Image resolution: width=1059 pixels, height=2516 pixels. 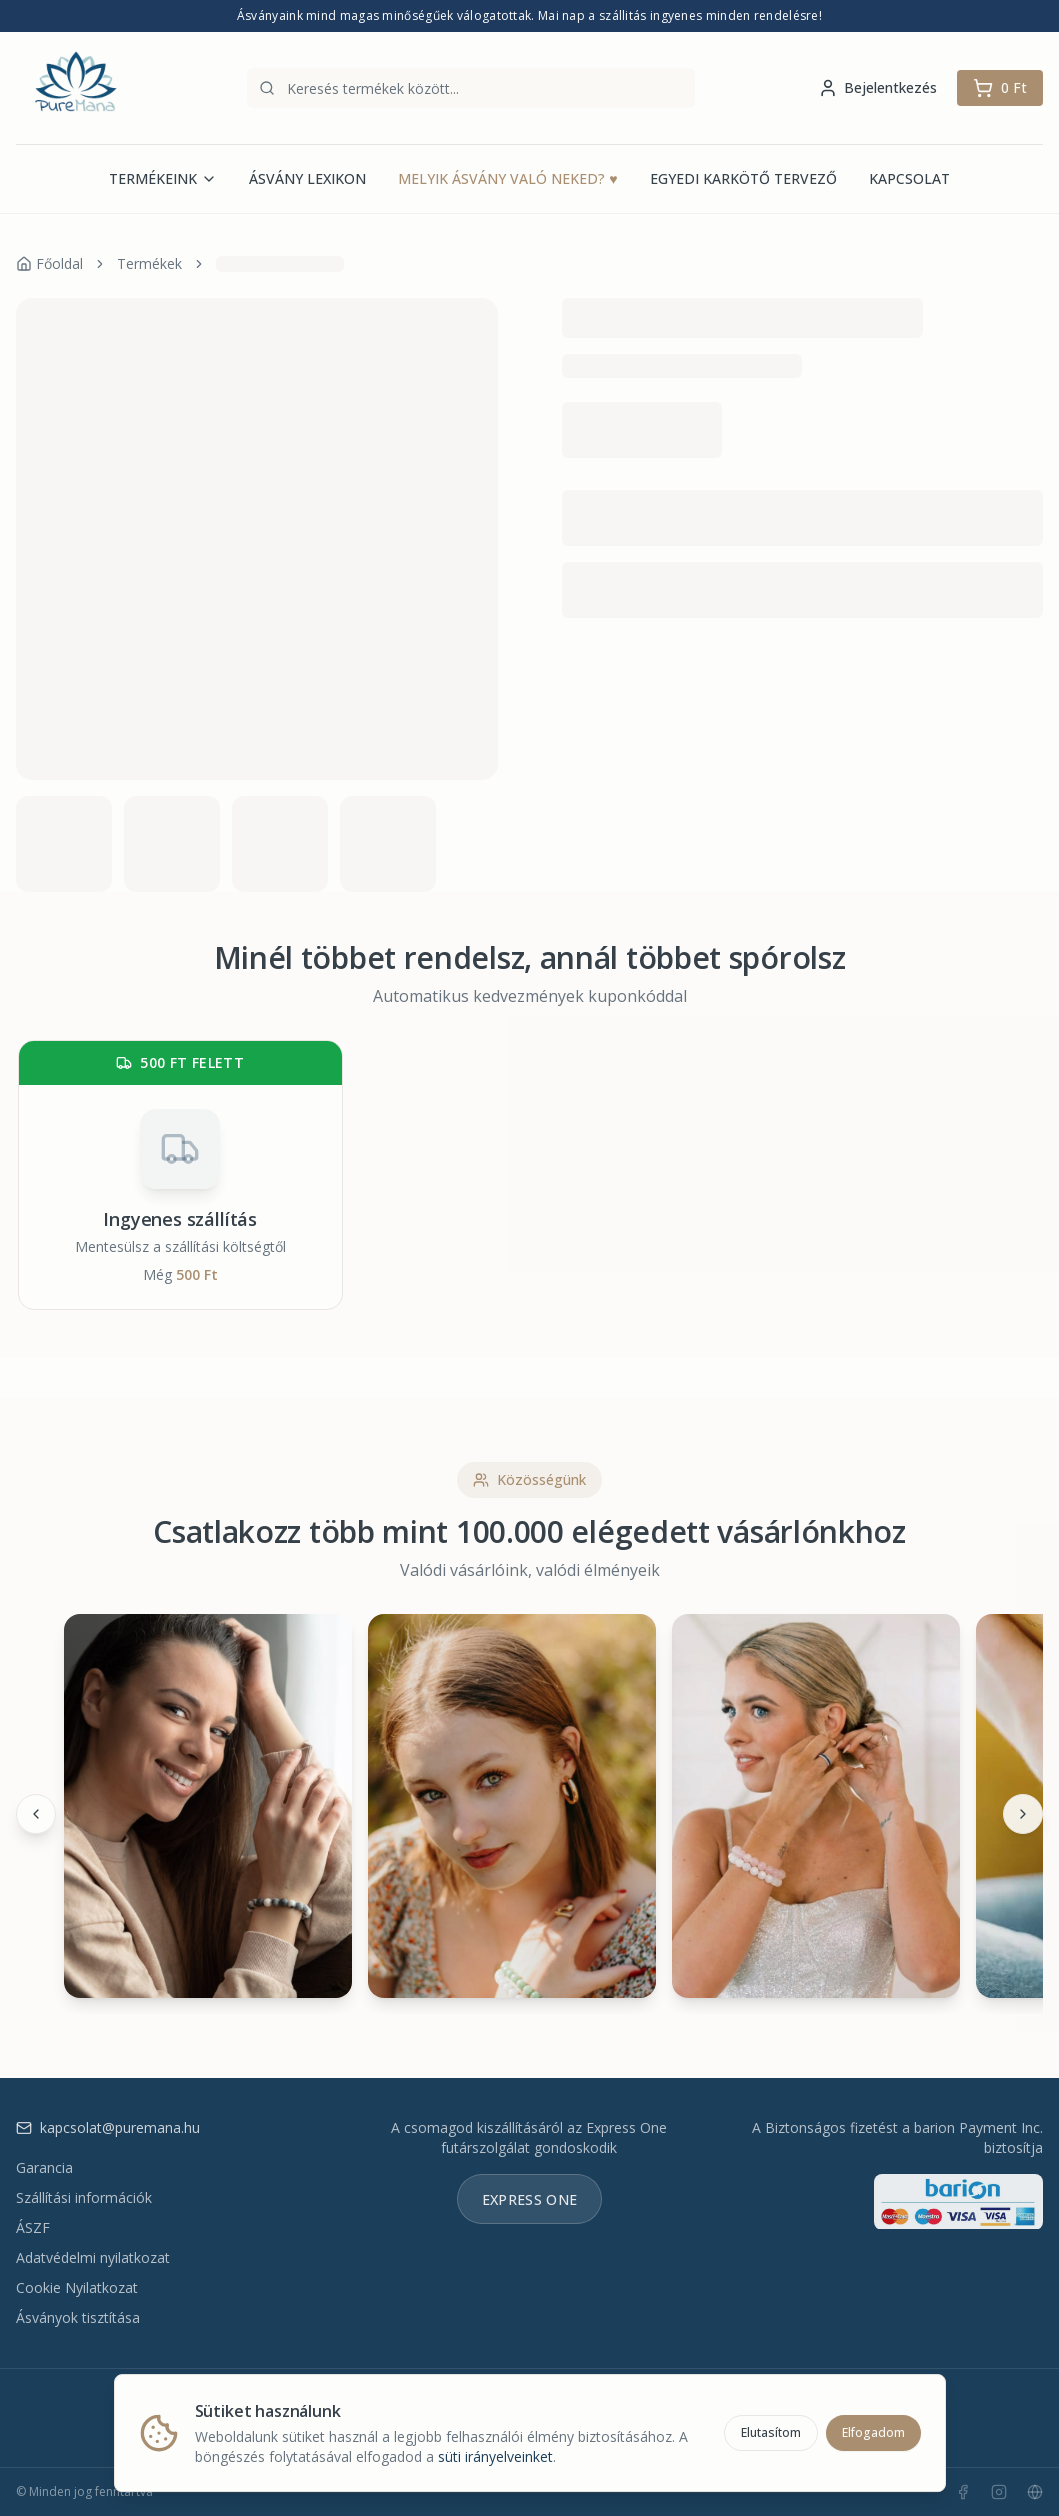 I want to click on Adatvédelmi nyilatkozat, so click(x=93, y=2257).